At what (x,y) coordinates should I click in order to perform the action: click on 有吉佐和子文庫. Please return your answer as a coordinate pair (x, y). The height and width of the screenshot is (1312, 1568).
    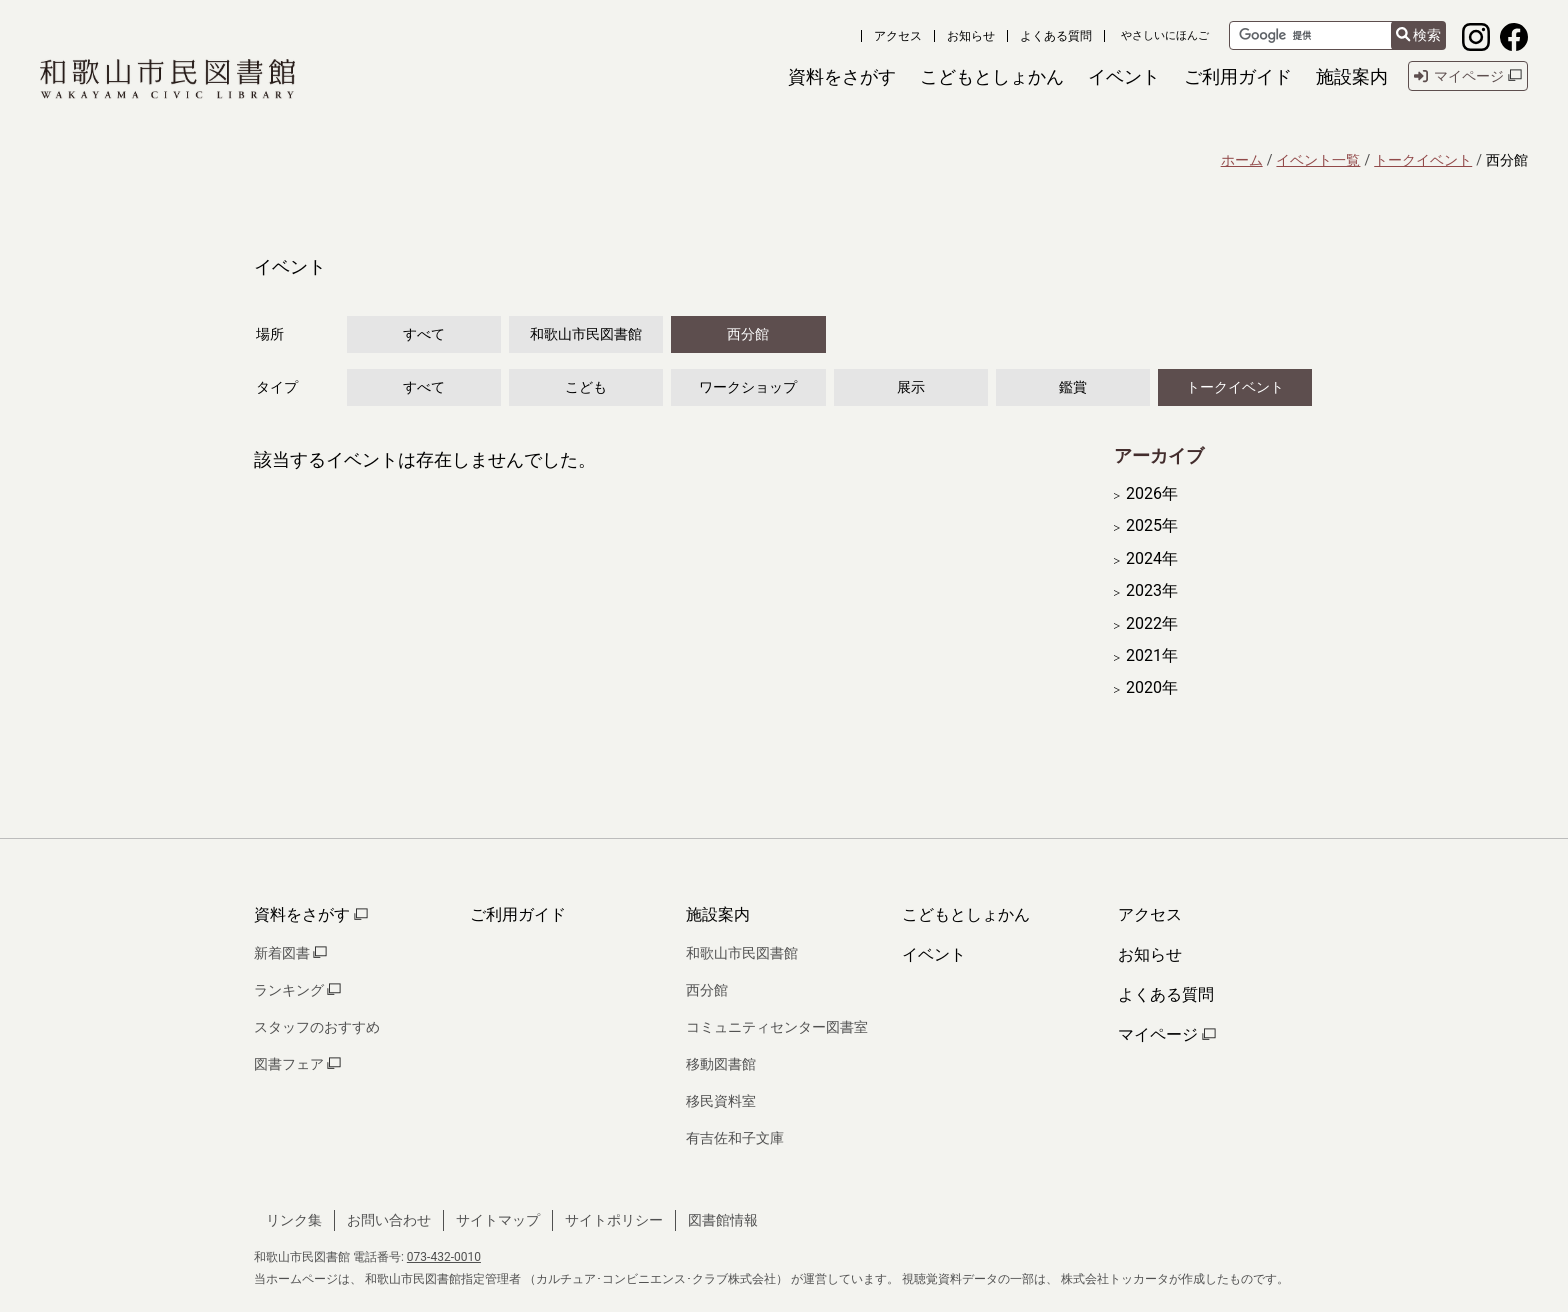
    Looking at the image, I should click on (735, 1138).